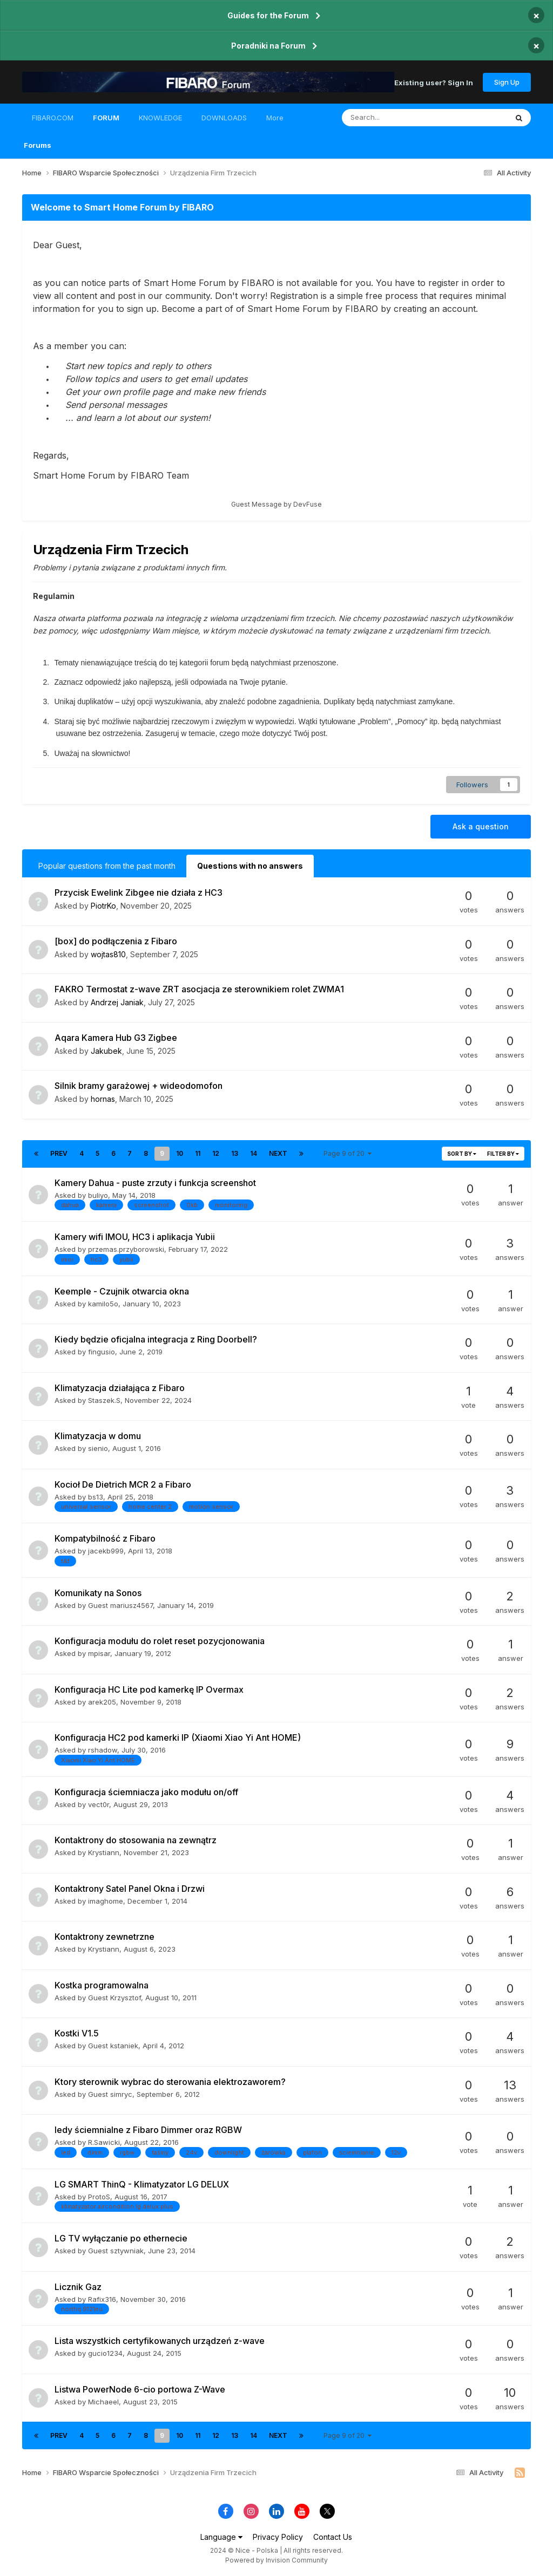 This screenshot has height=2576, width=553. What do you see at coordinates (98, 1804) in the screenshot?
I see `vect0r` at bounding box center [98, 1804].